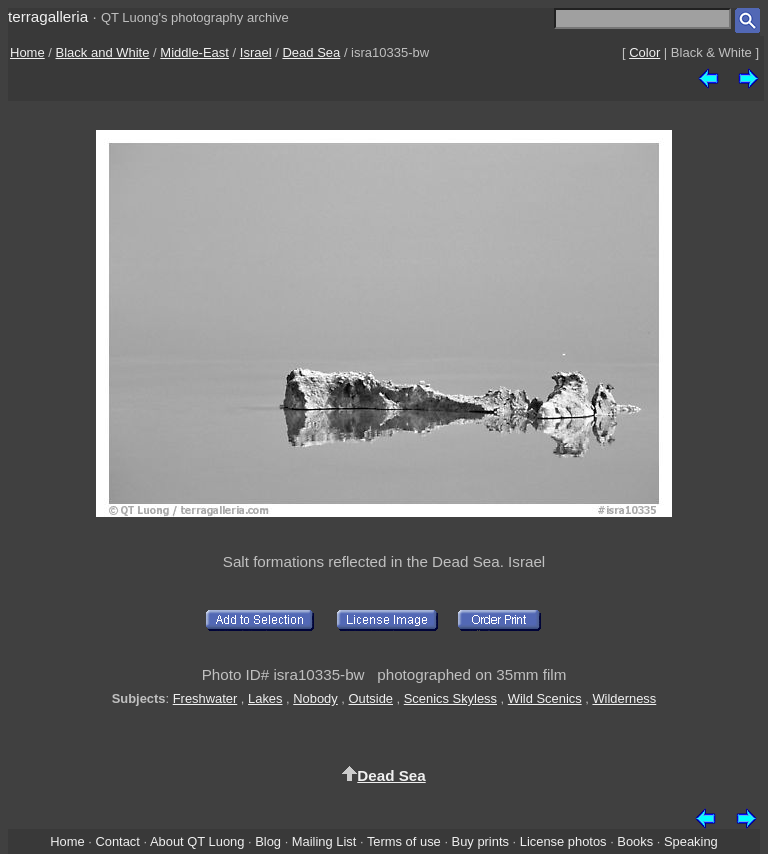 Image resolution: width=768 pixels, height=854 pixels. What do you see at coordinates (265, 698) in the screenshot?
I see `Lakes` at bounding box center [265, 698].